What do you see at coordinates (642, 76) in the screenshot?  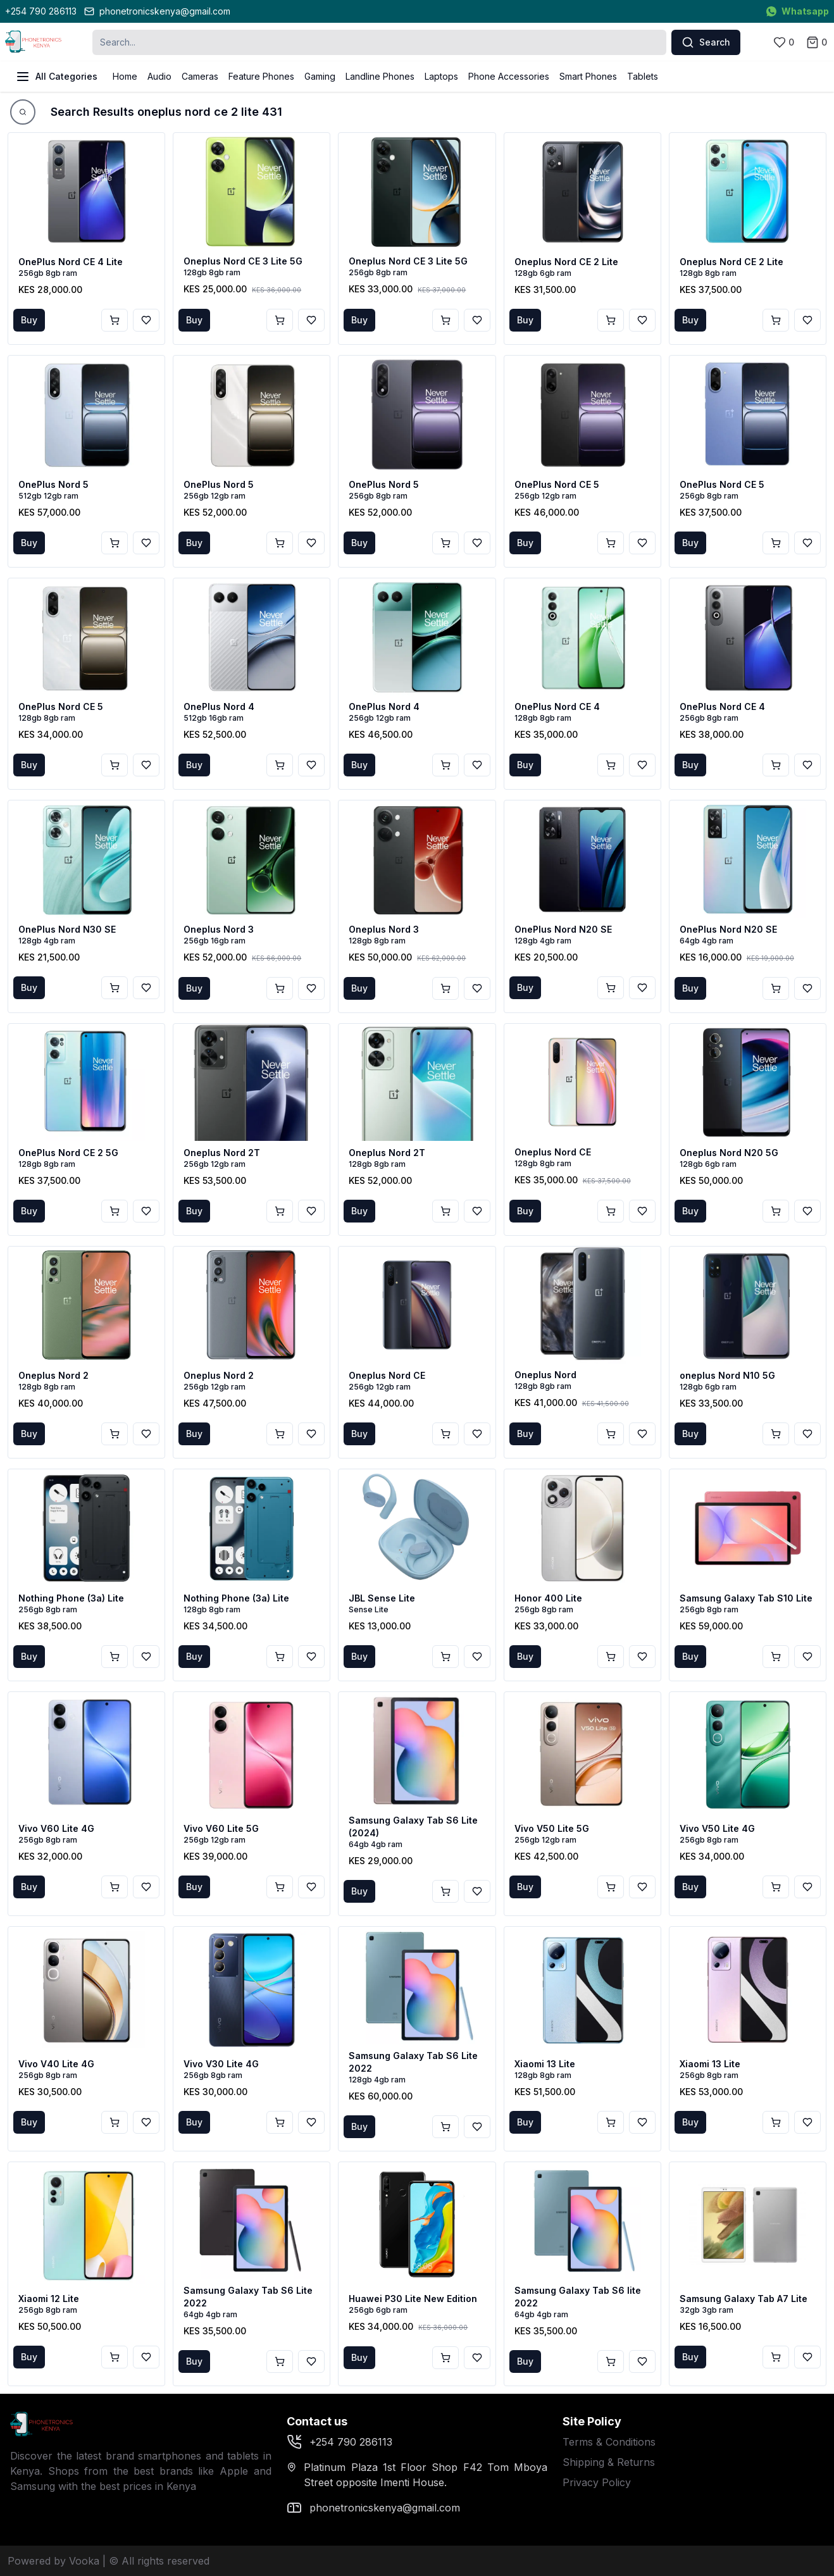 I see `Tablets` at bounding box center [642, 76].